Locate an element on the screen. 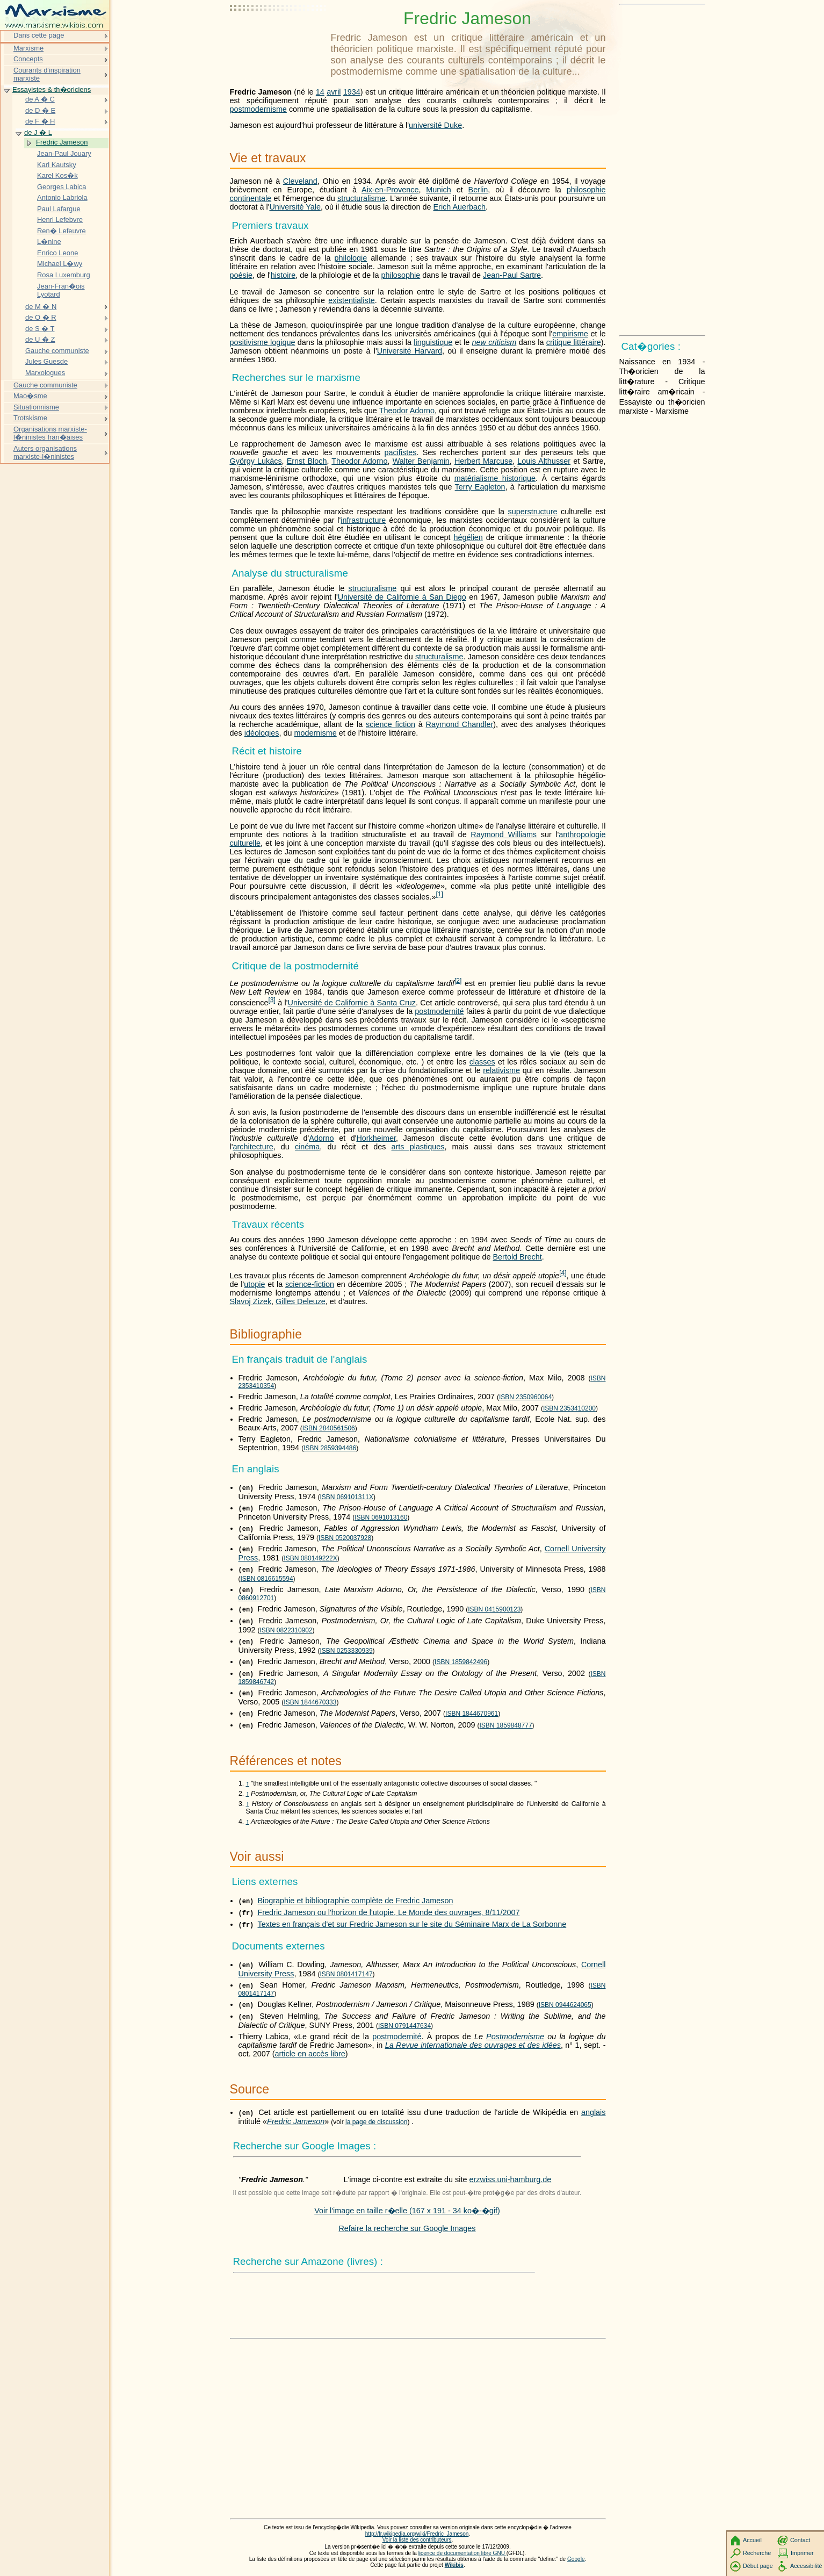  Paul Lafargue is located at coordinates (59, 209).